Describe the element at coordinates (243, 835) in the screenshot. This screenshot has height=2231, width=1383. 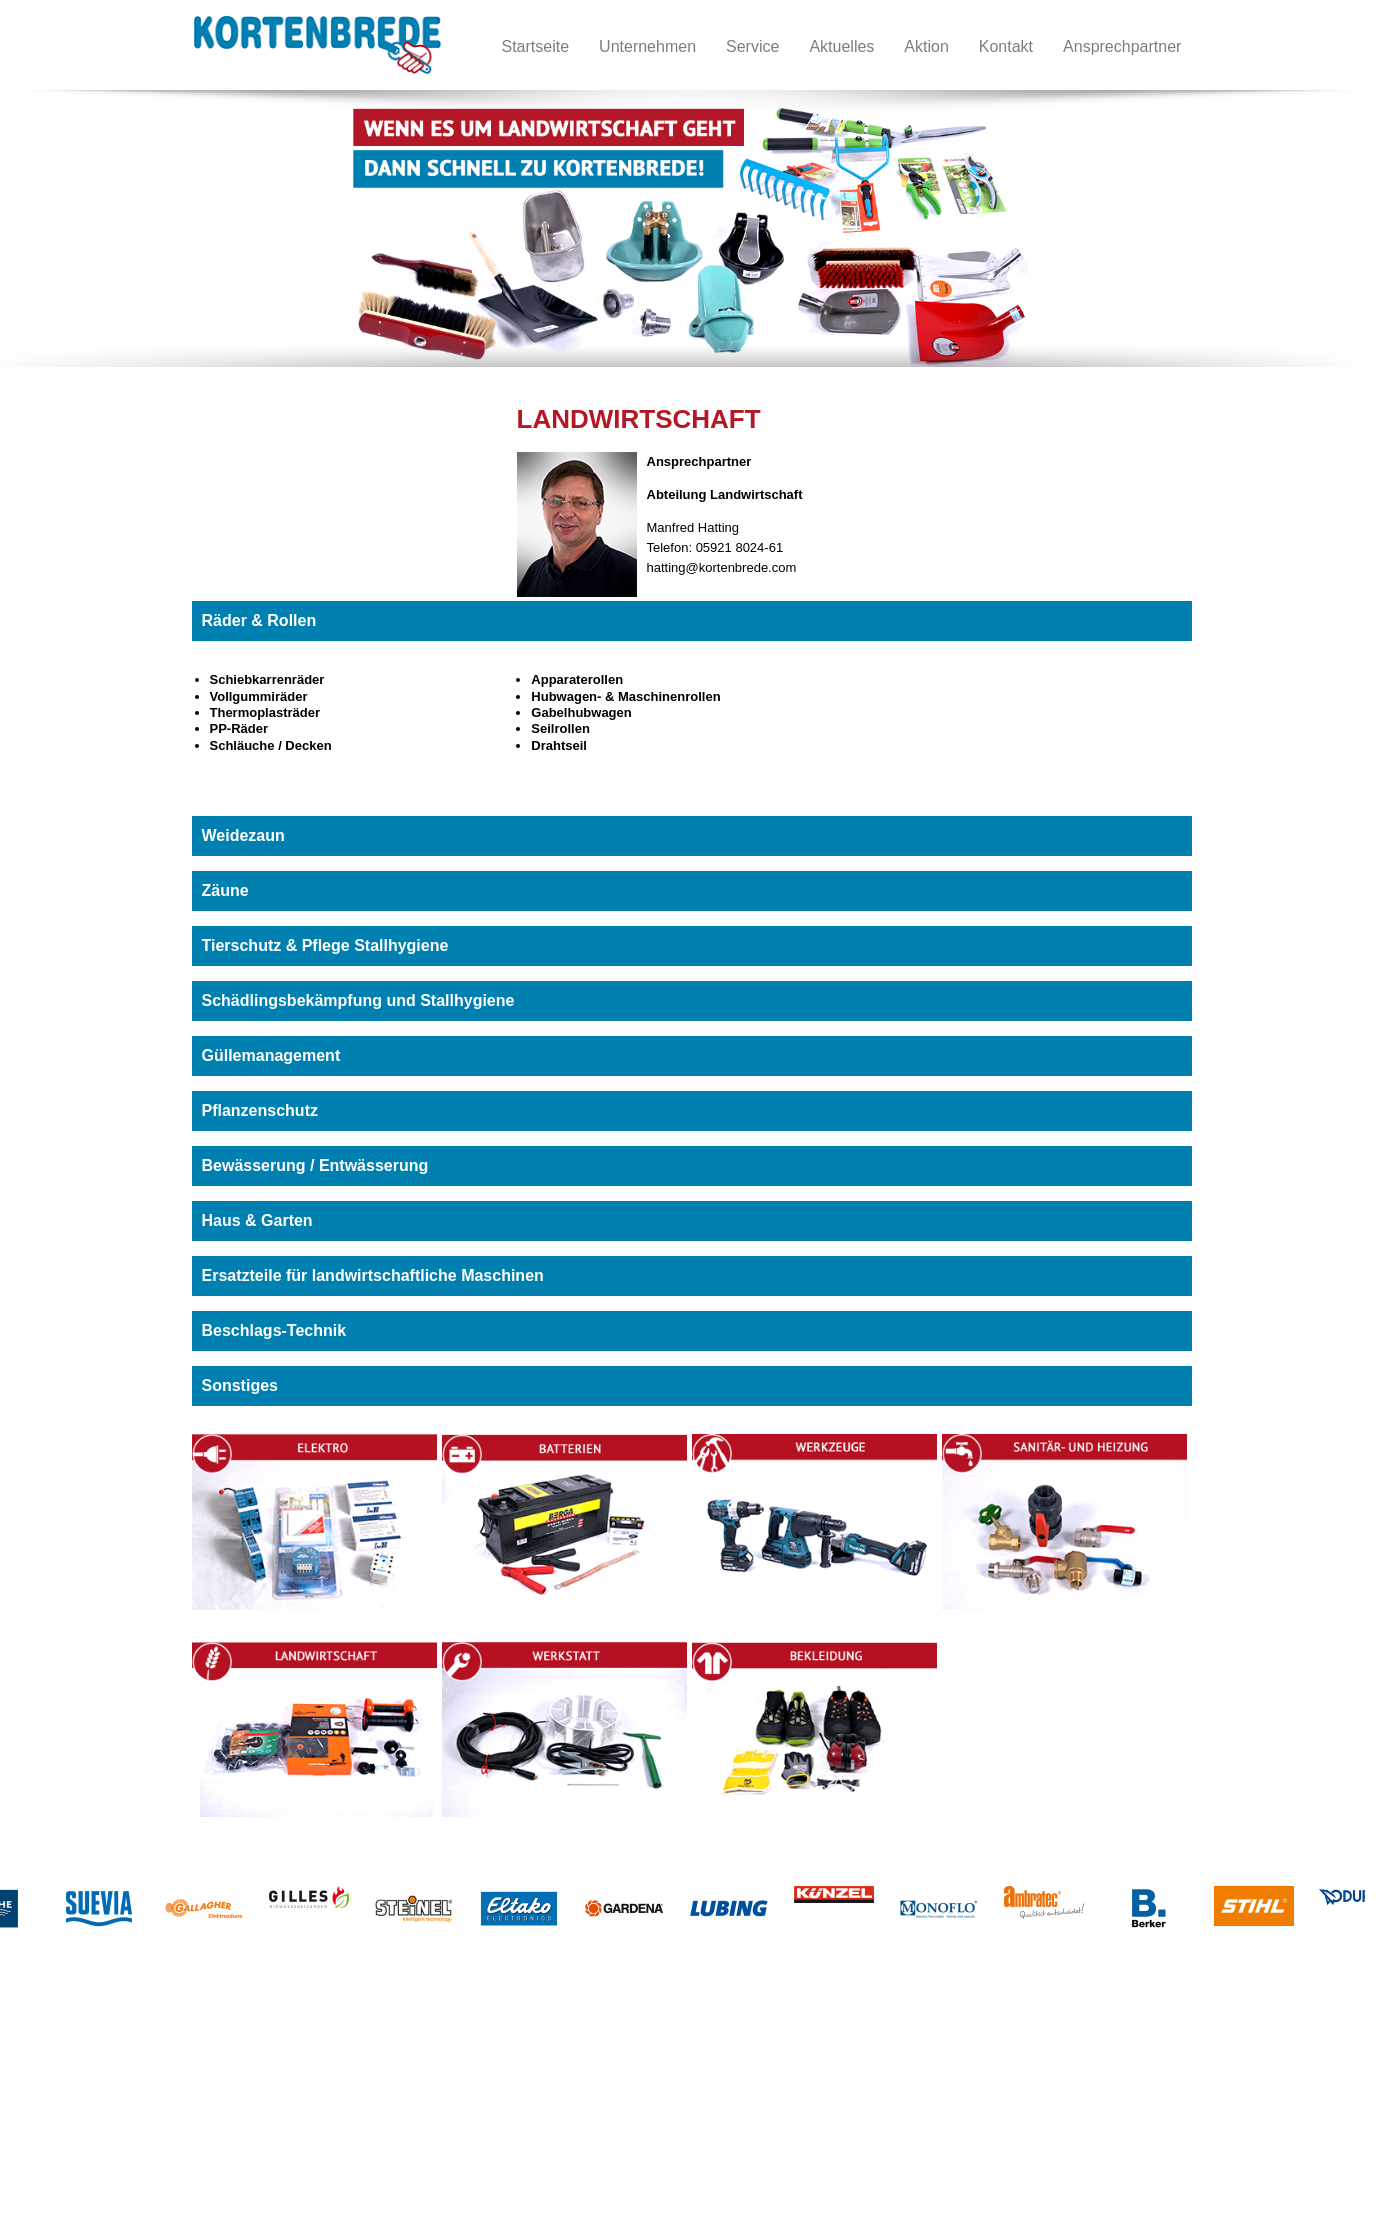
I see `Weidezaun [tab]` at that location.